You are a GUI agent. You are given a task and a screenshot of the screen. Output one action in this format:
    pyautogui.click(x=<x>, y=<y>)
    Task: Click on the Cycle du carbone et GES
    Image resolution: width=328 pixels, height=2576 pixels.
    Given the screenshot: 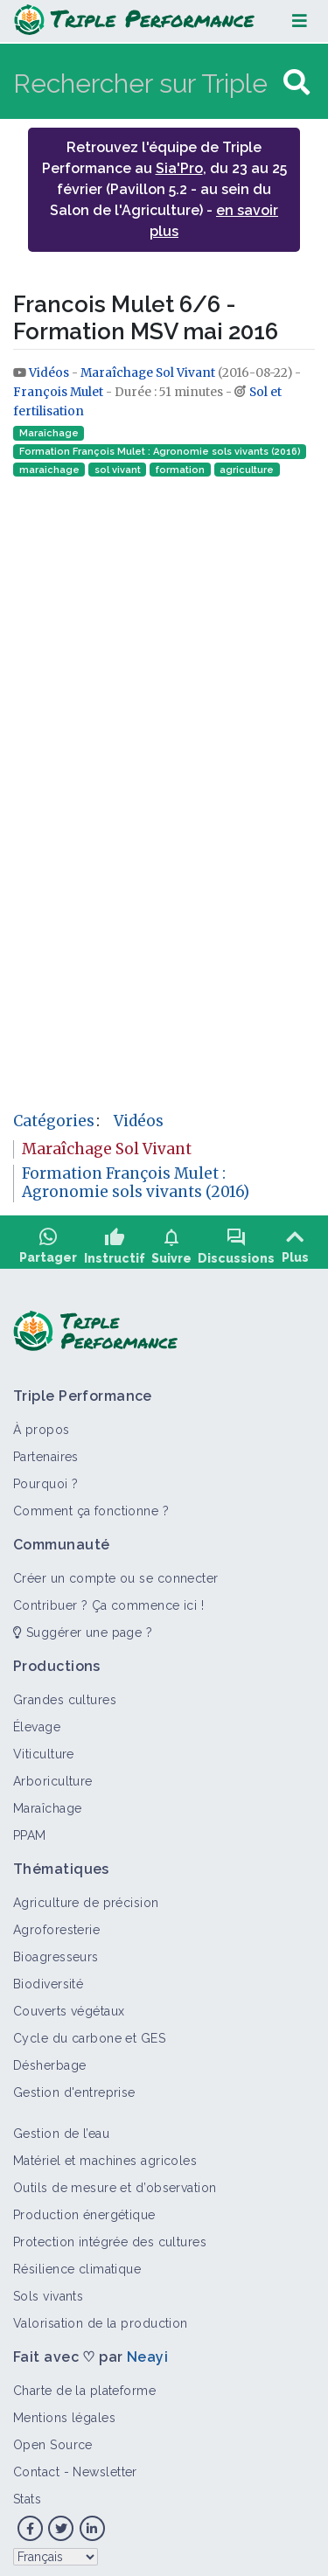 What is the action you would take?
    pyautogui.click(x=89, y=2032)
    